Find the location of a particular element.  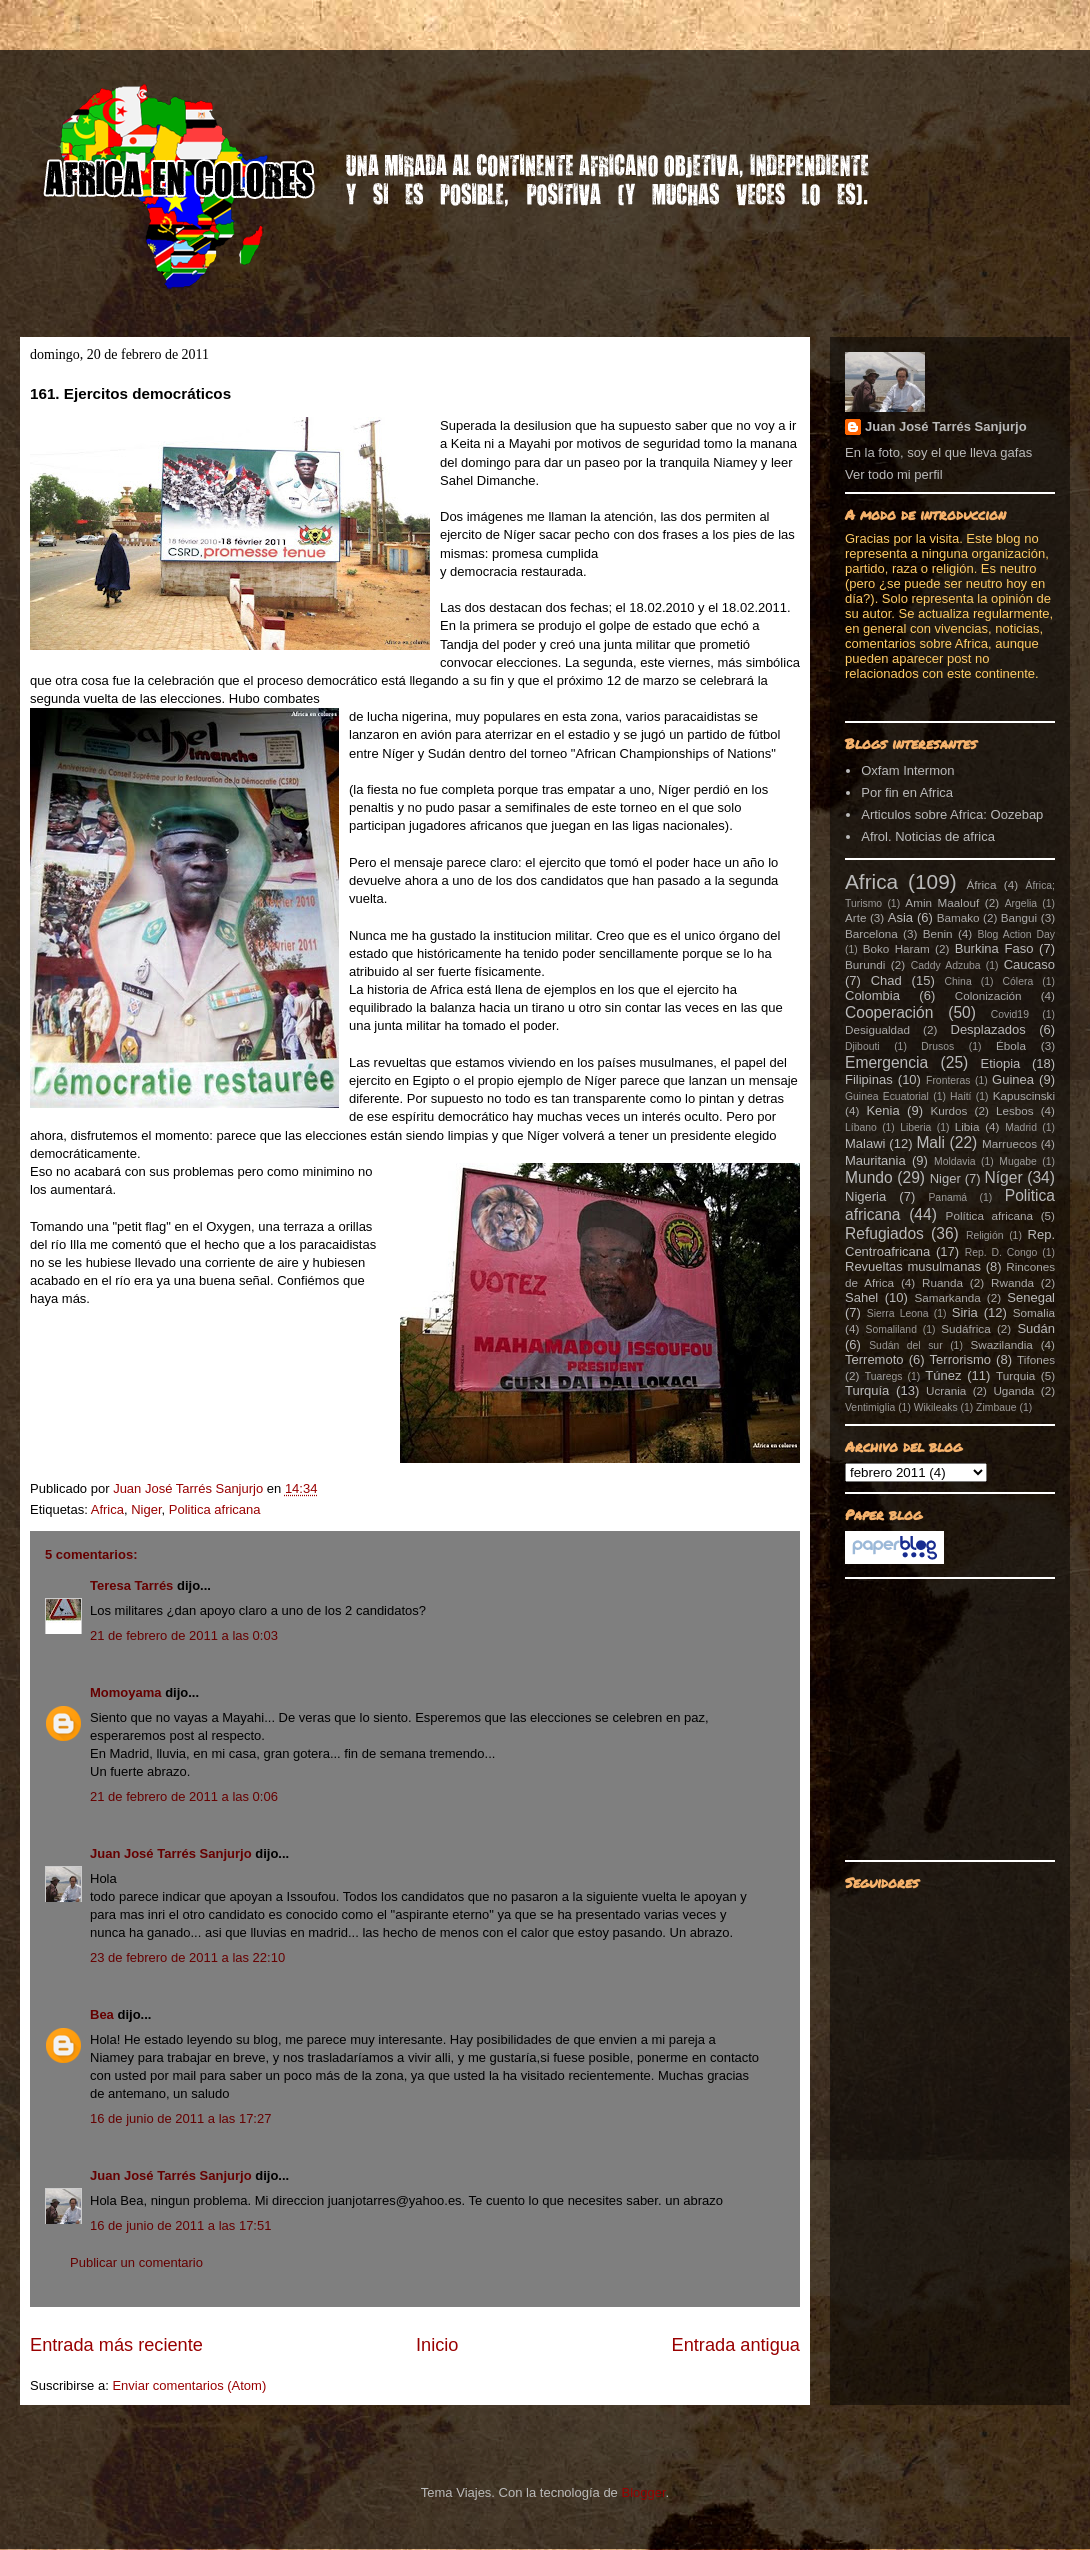

Mauritania is located at coordinates (875, 1160).